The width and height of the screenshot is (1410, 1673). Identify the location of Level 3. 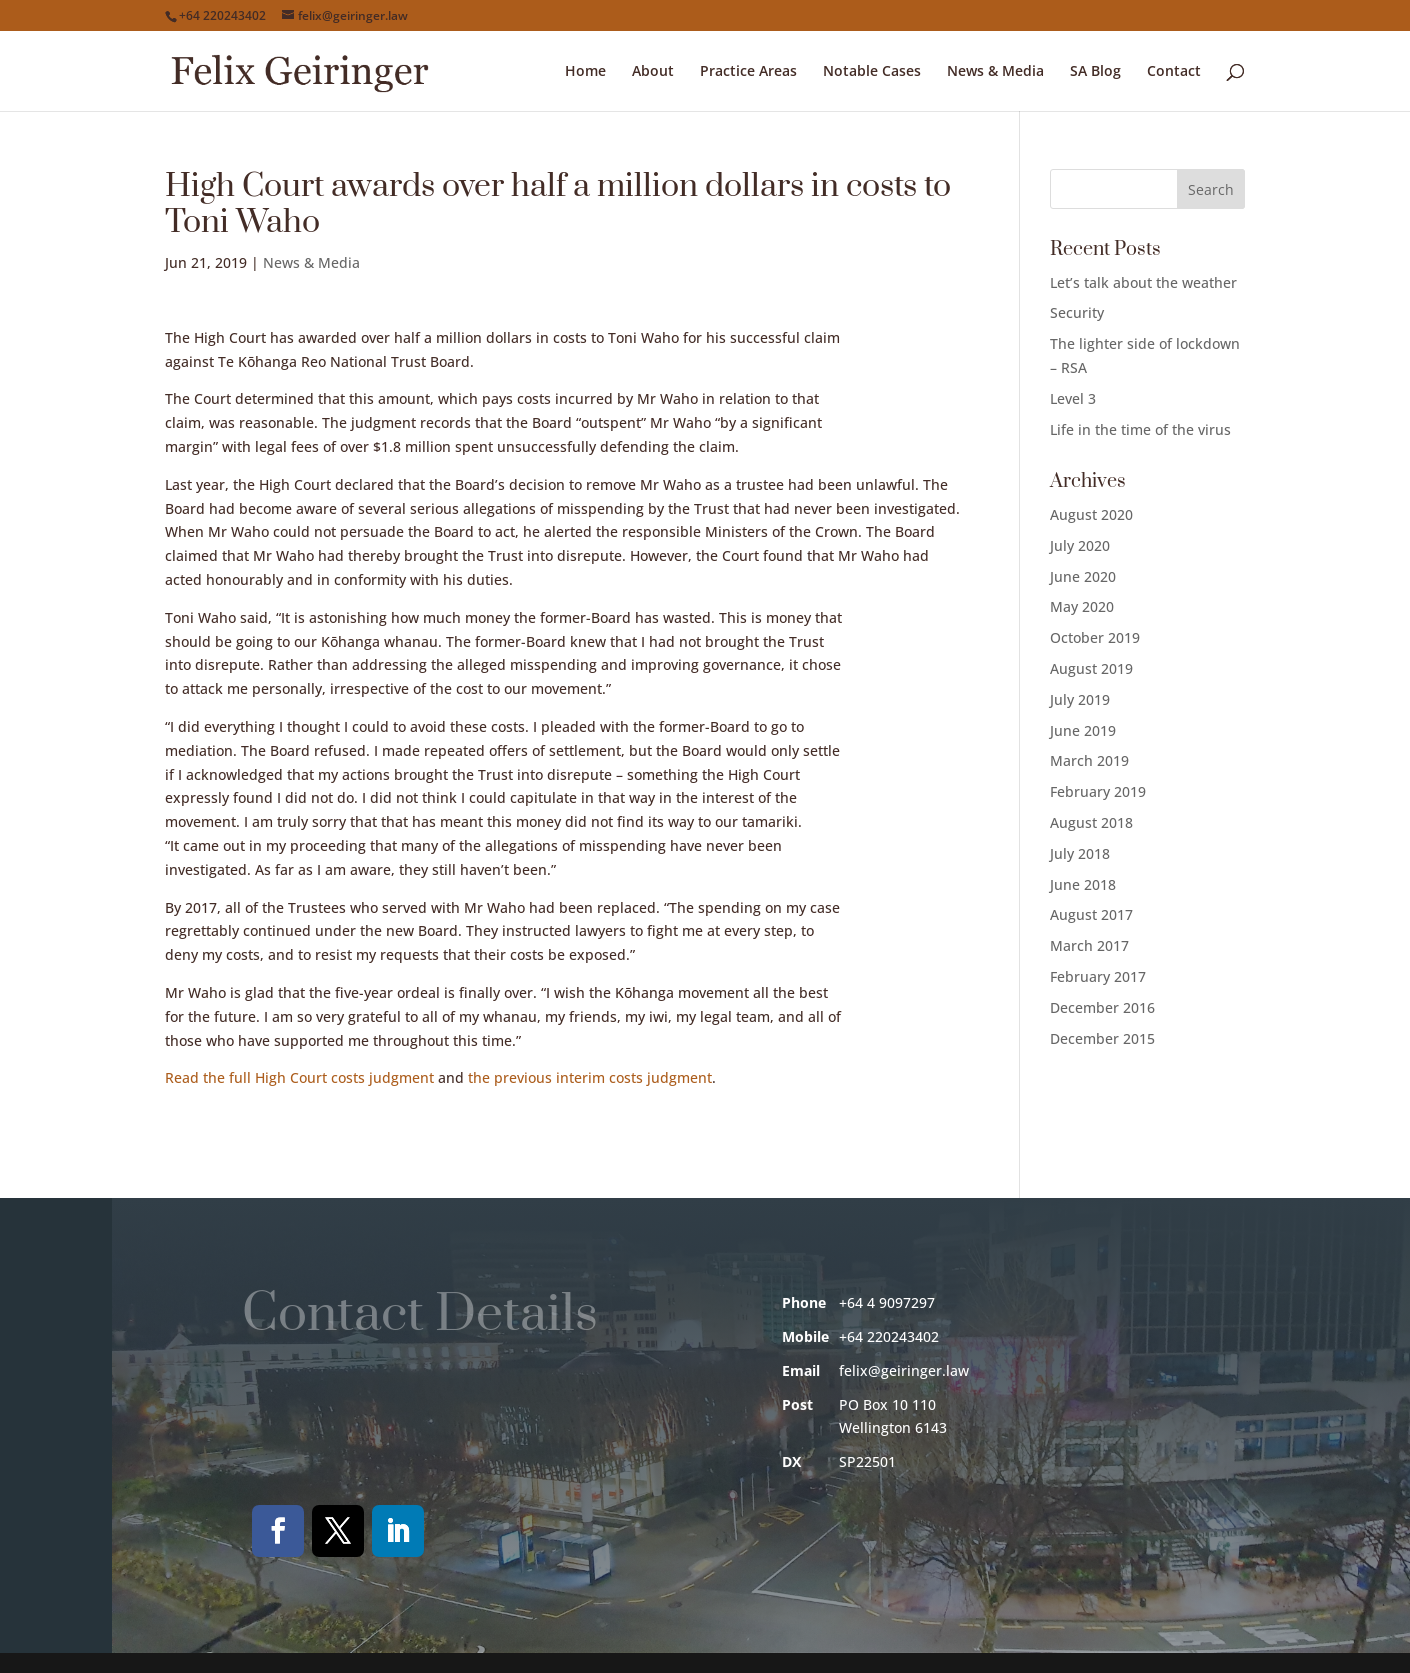
(1073, 398).